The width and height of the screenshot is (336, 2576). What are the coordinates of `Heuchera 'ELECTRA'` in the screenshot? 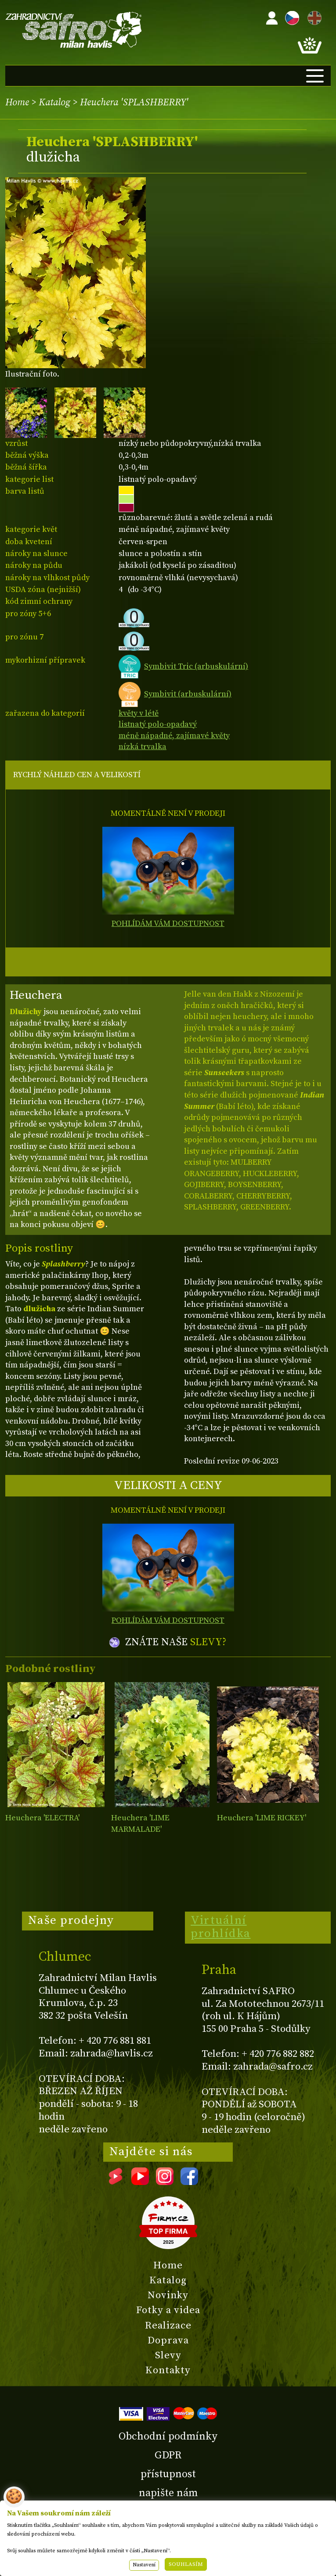 It's located at (42, 1818).